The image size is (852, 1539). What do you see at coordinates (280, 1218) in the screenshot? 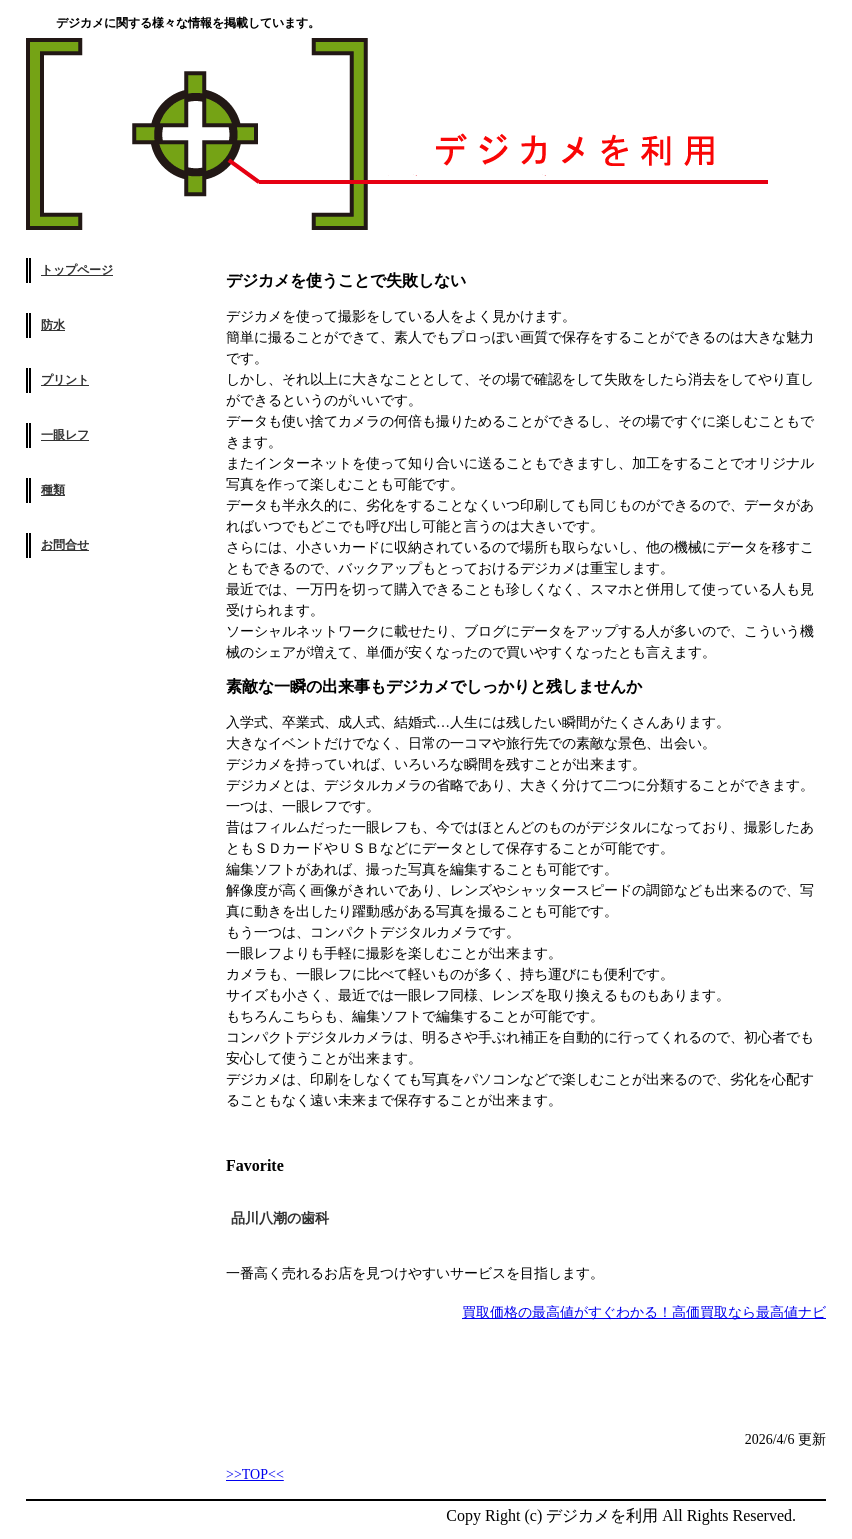
I see `品川八潮の歯科` at bounding box center [280, 1218].